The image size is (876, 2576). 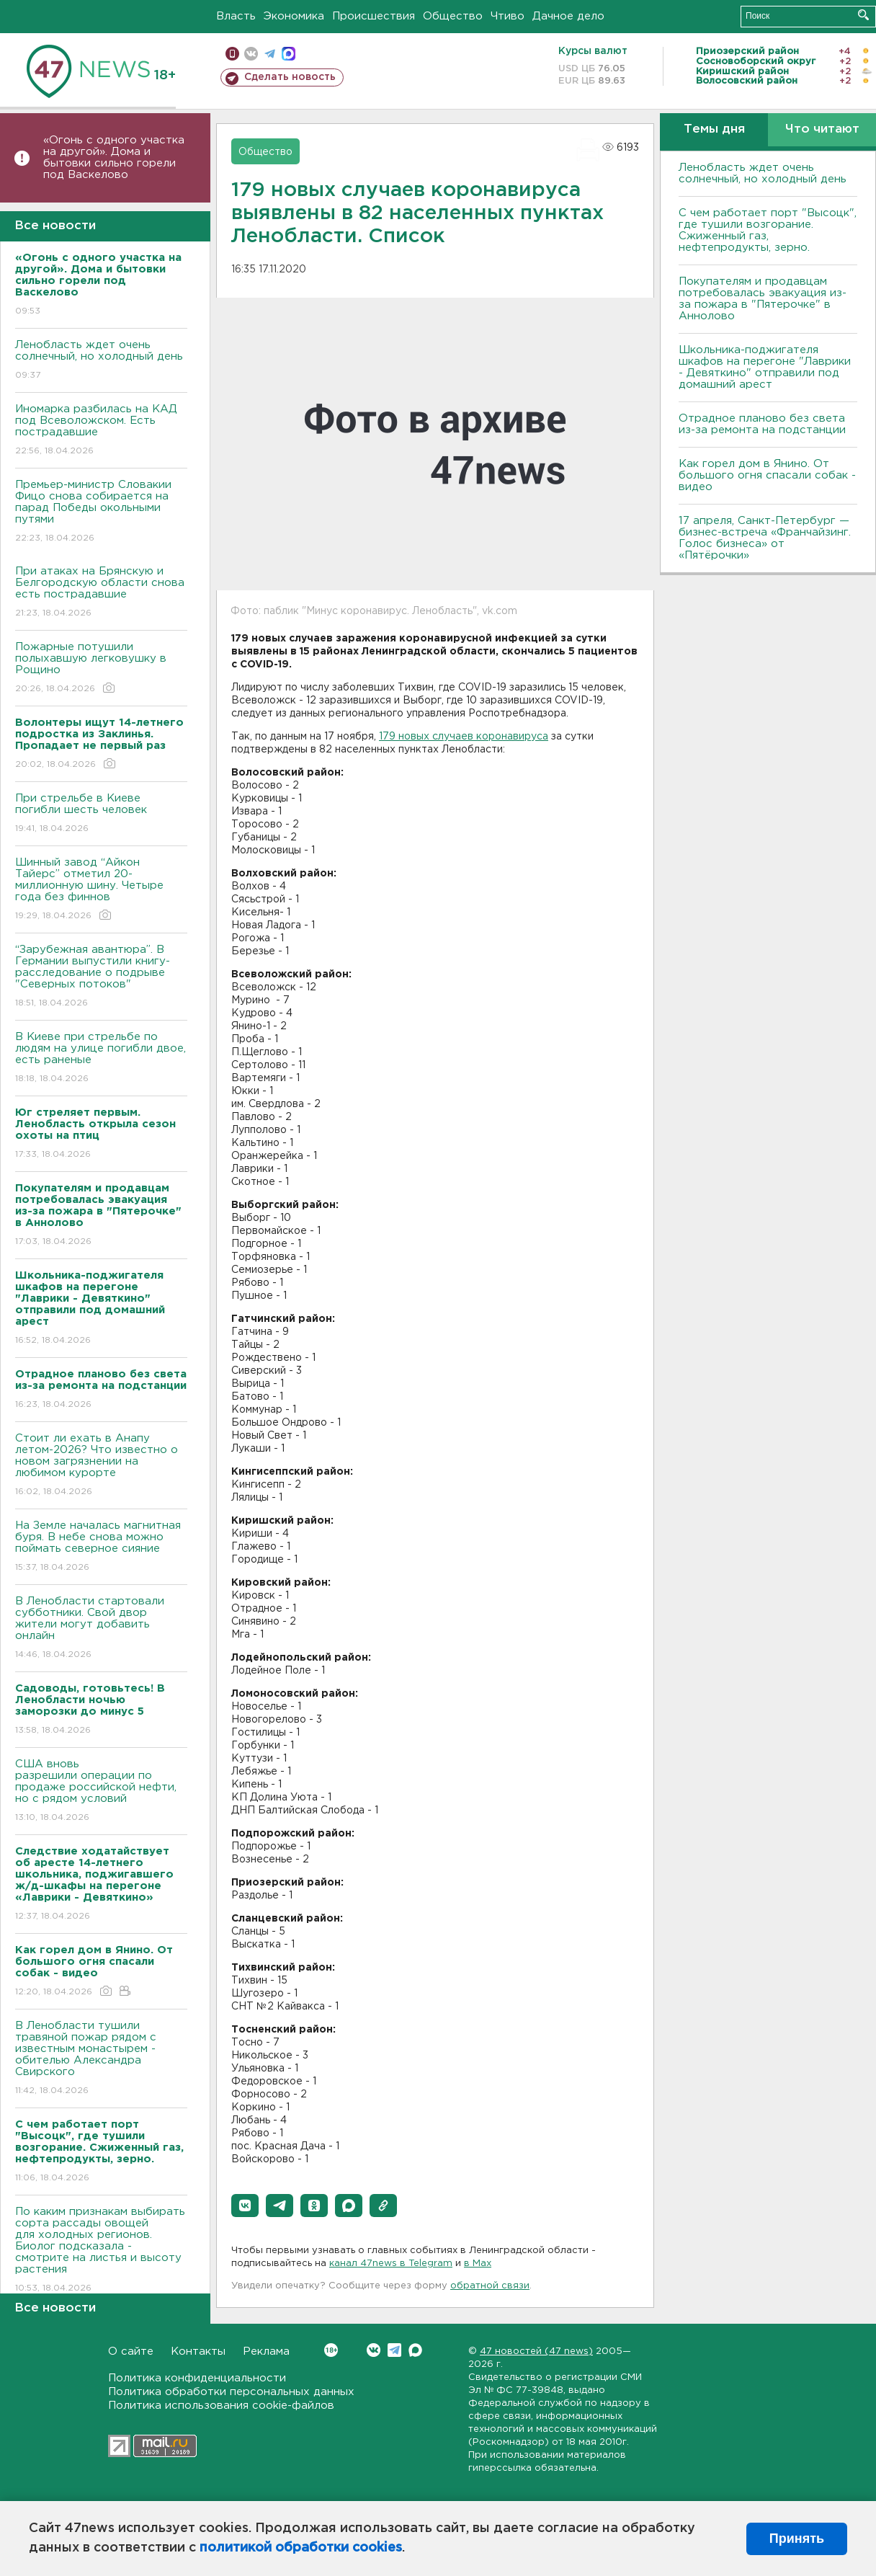 What do you see at coordinates (536, 2351) in the screenshot?
I see `47 новостей (47 news)` at bounding box center [536, 2351].